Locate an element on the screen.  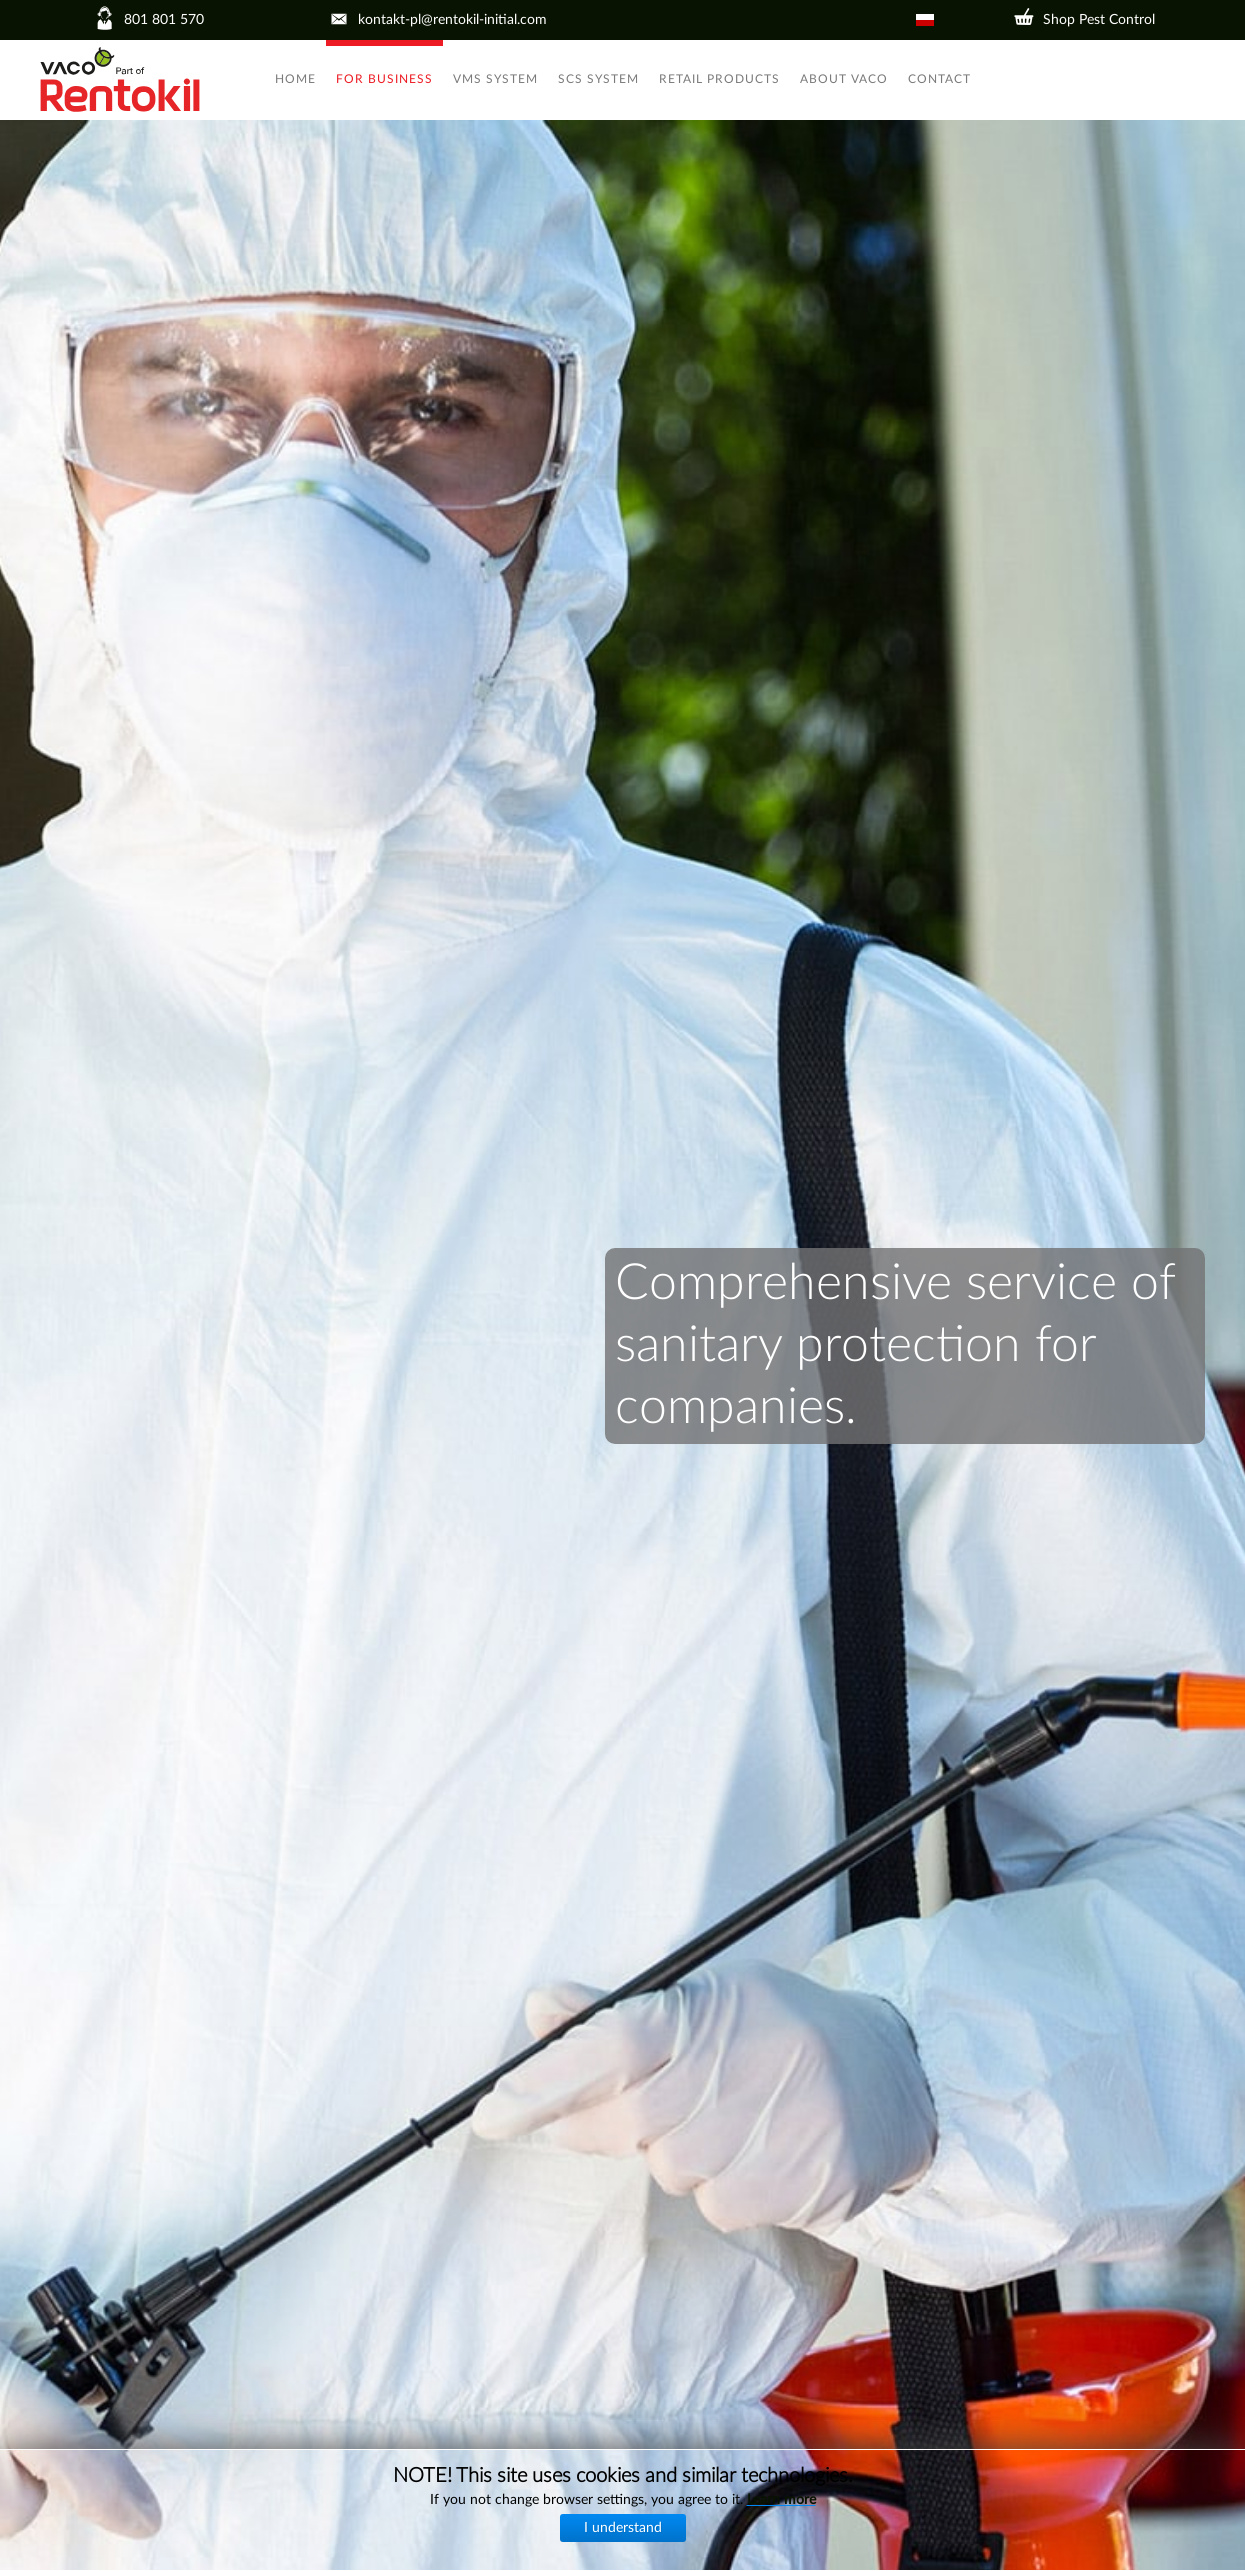
For business is located at coordinates (384, 79).